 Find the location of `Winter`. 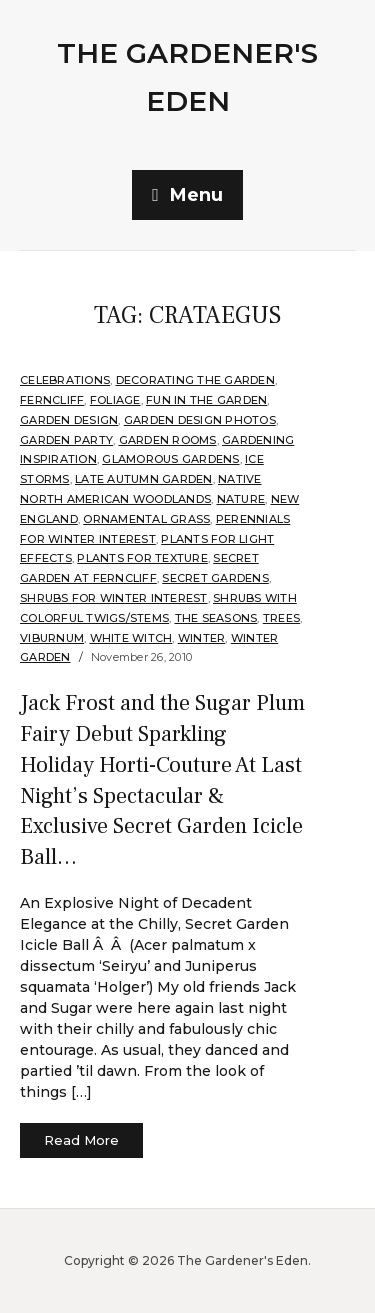

Winter is located at coordinates (202, 638).